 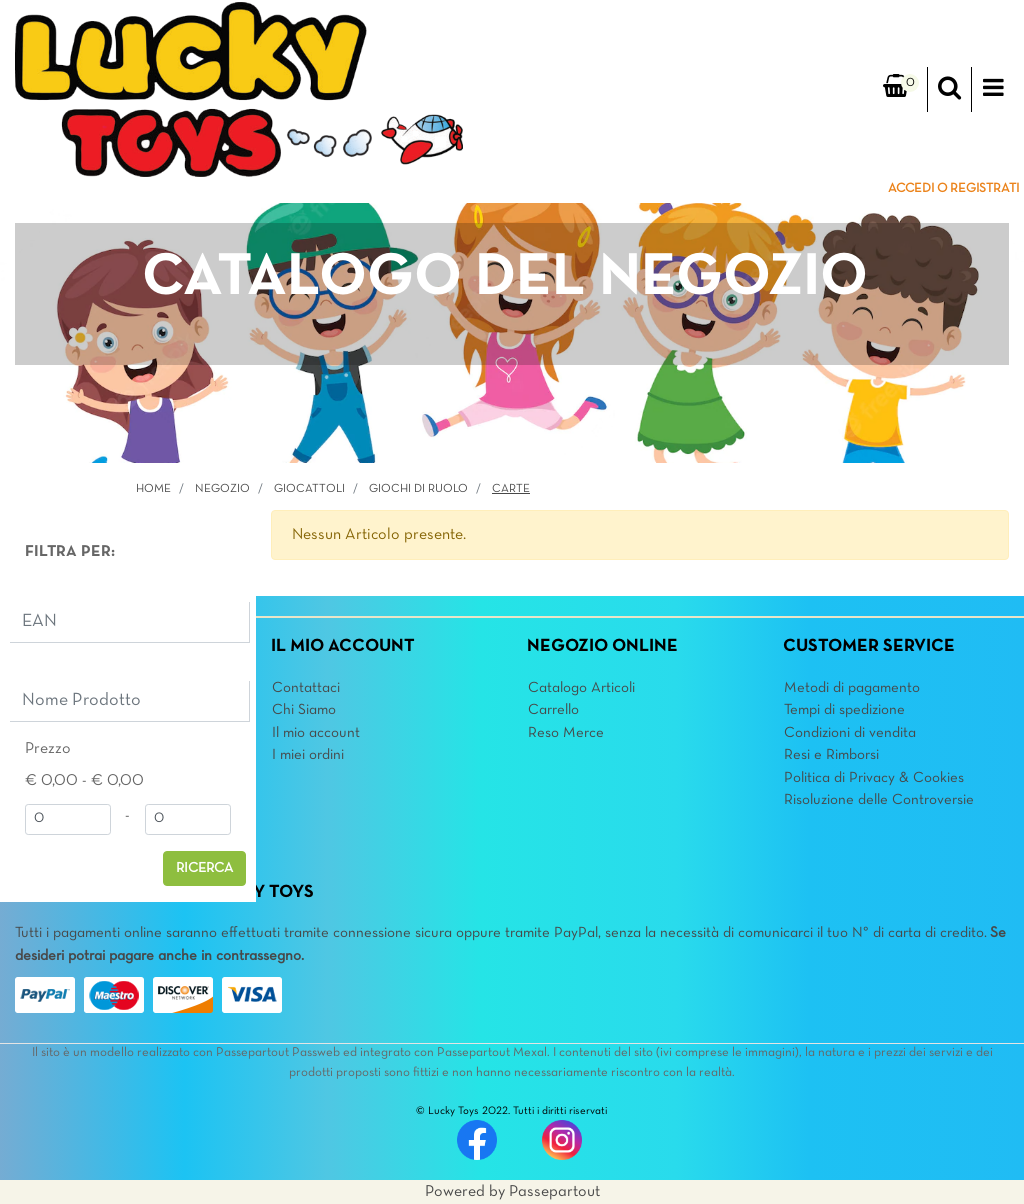 I want to click on Risoluzione delle Controversie [menuitem], so click(x=879, y=800).